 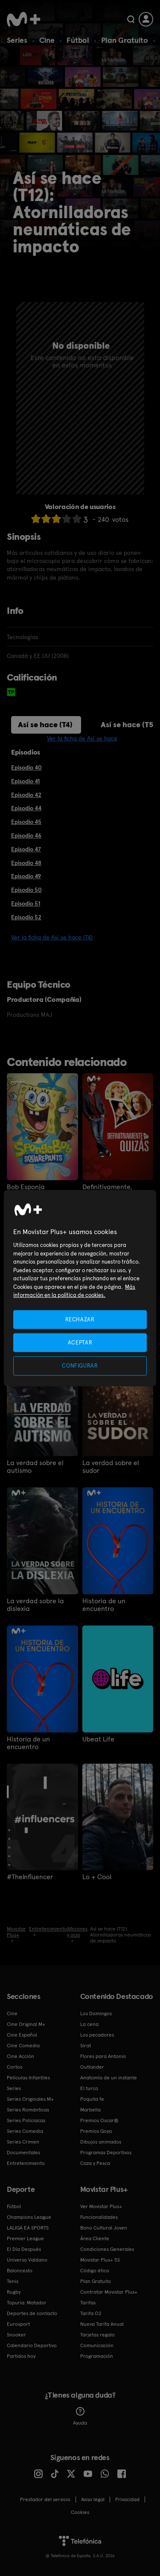 What do you see at coordinates (100, 2260) in the screenshot?
I see `Movistar Plus+ 5S` at bounding box center [100, 2260].